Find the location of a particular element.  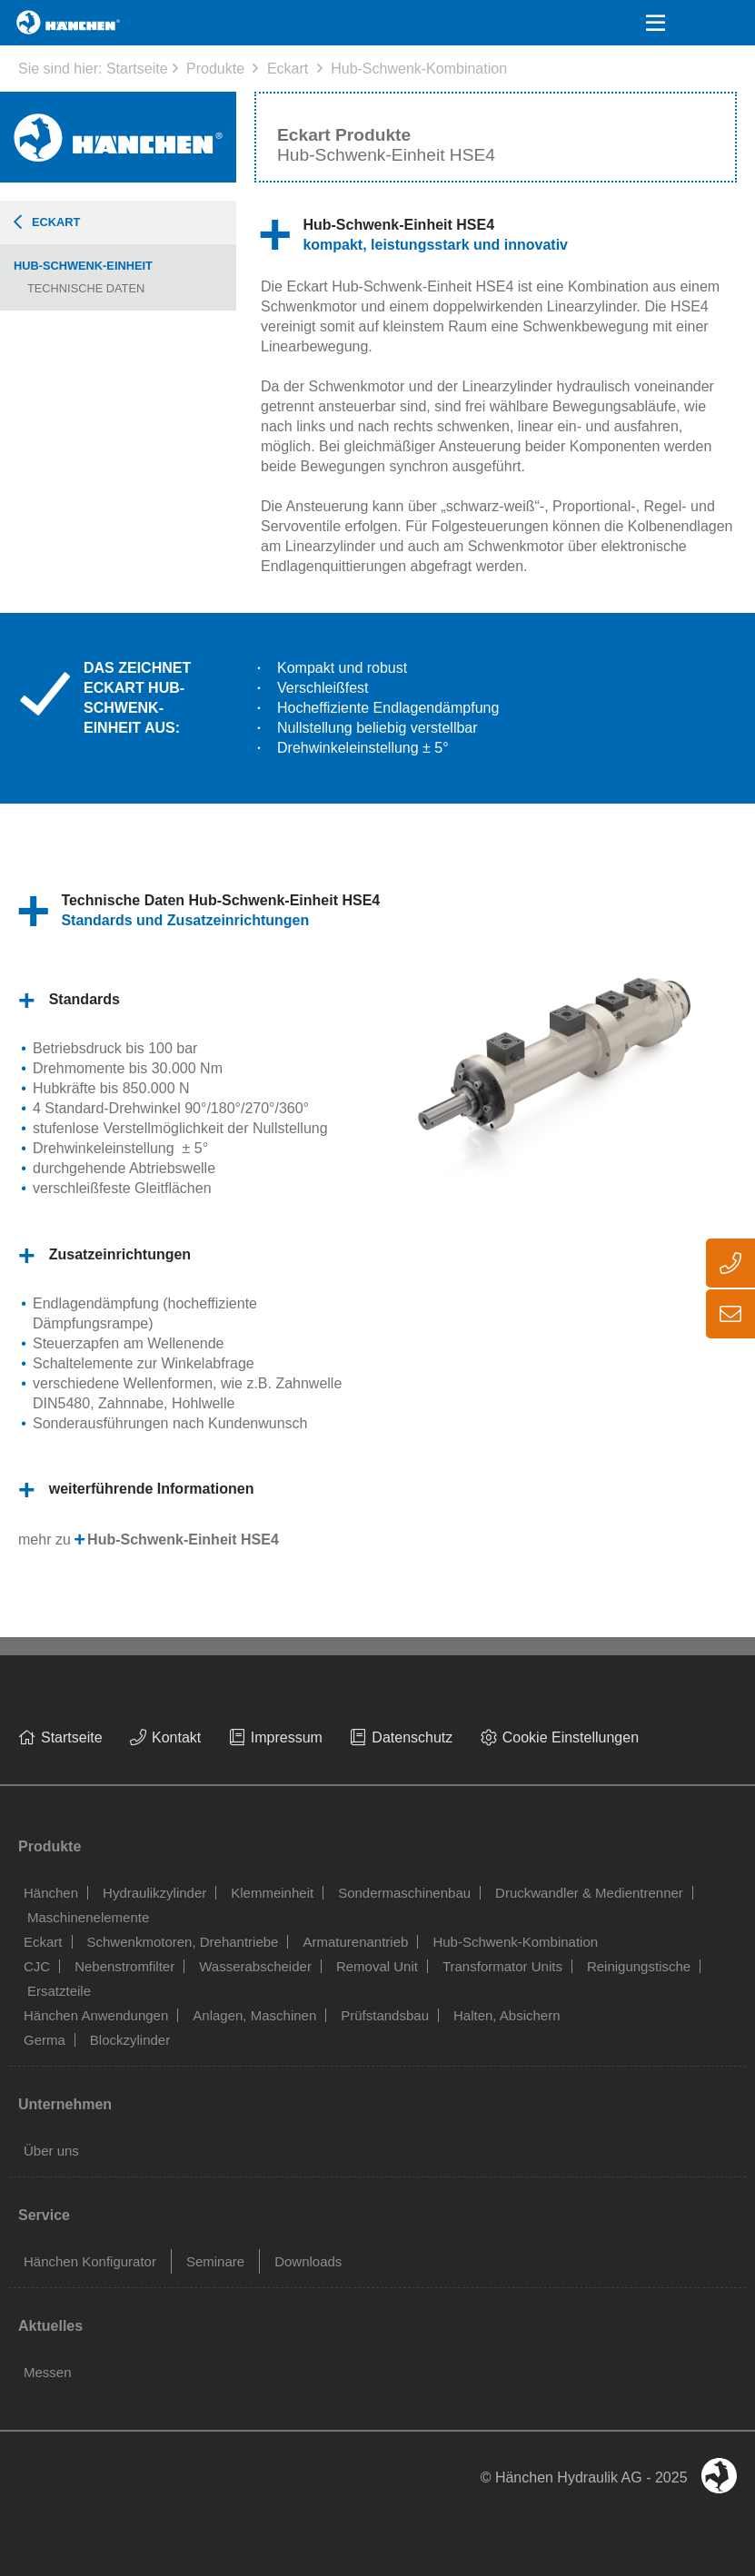

Ersatzteile is located at coordinates (59, 1991).